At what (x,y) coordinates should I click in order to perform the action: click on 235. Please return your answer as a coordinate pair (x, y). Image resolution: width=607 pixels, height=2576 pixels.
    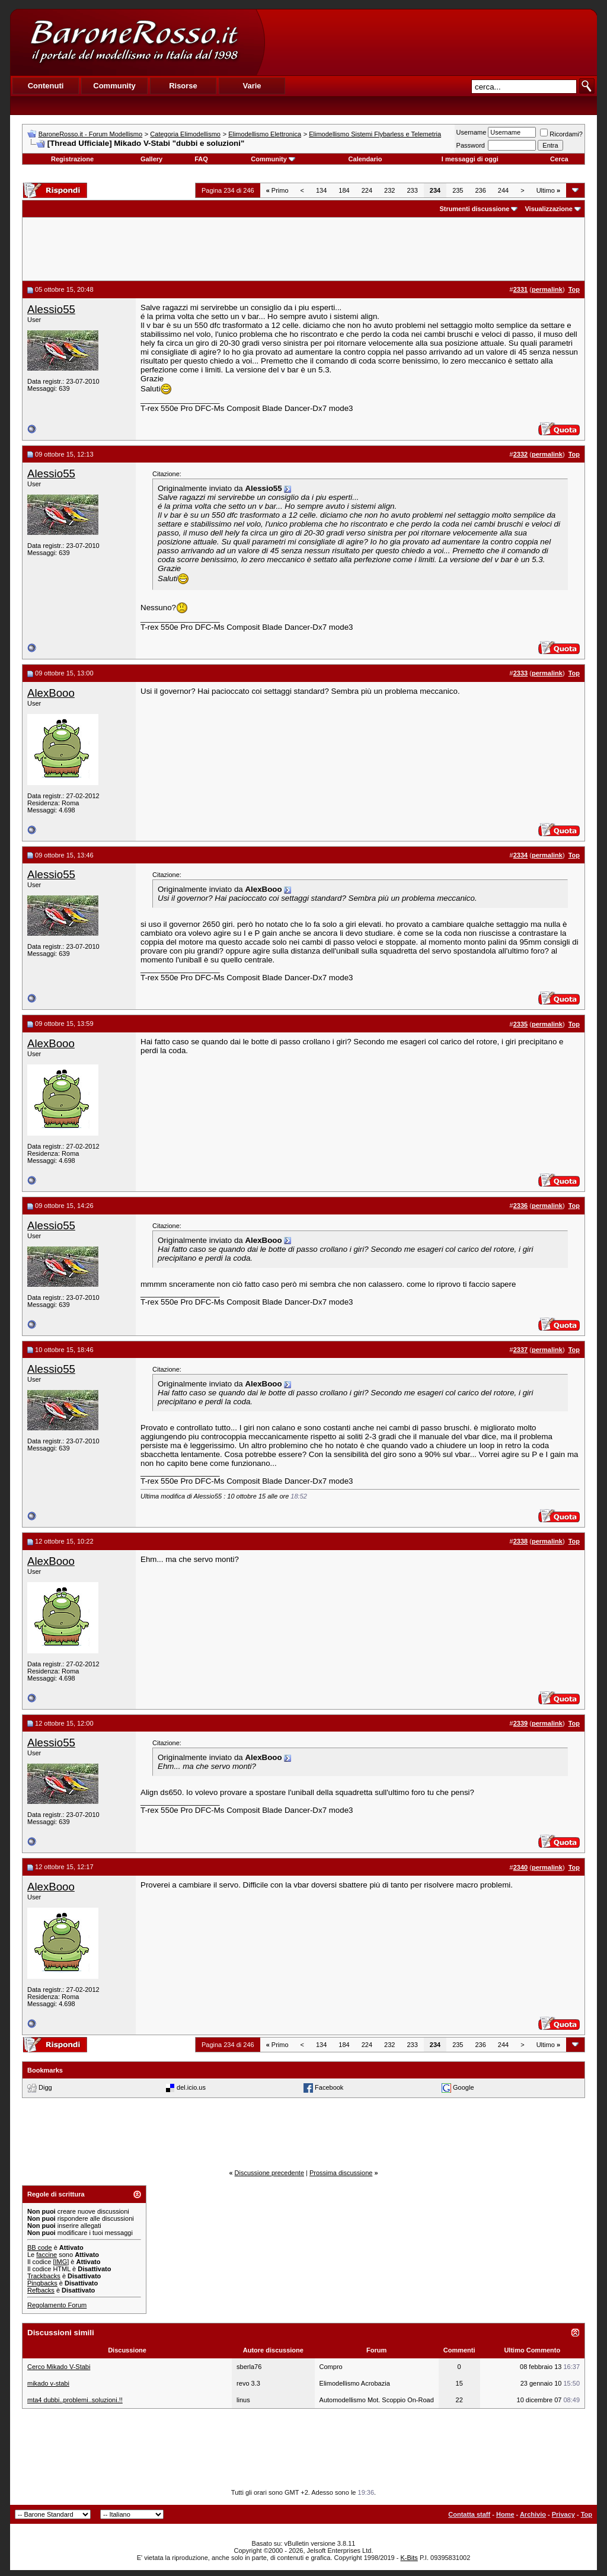
    Looking at the image, I should click on (457, 190).